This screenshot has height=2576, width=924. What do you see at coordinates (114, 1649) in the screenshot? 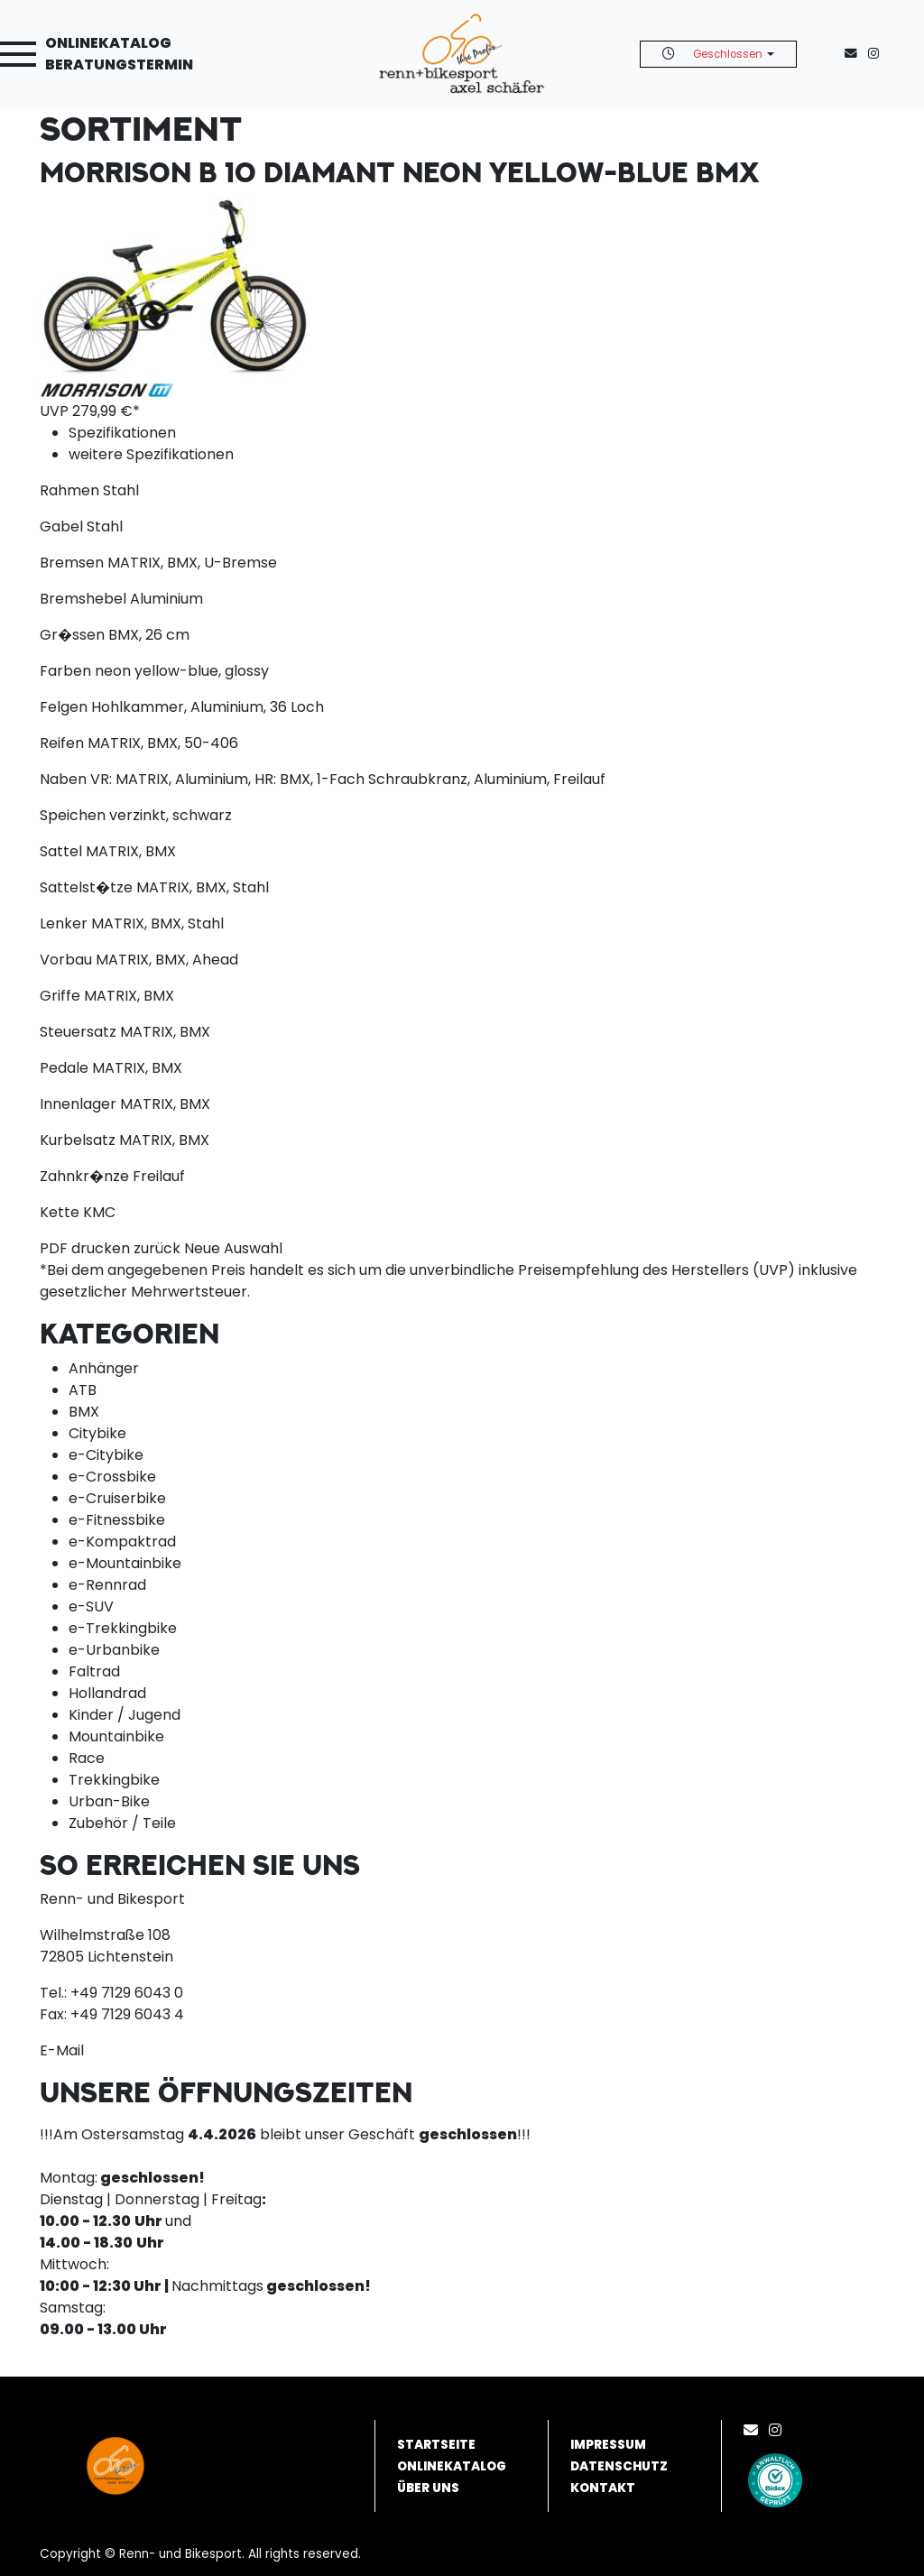
I see `e-Urbanbike` at bounding box center [114, 1649].